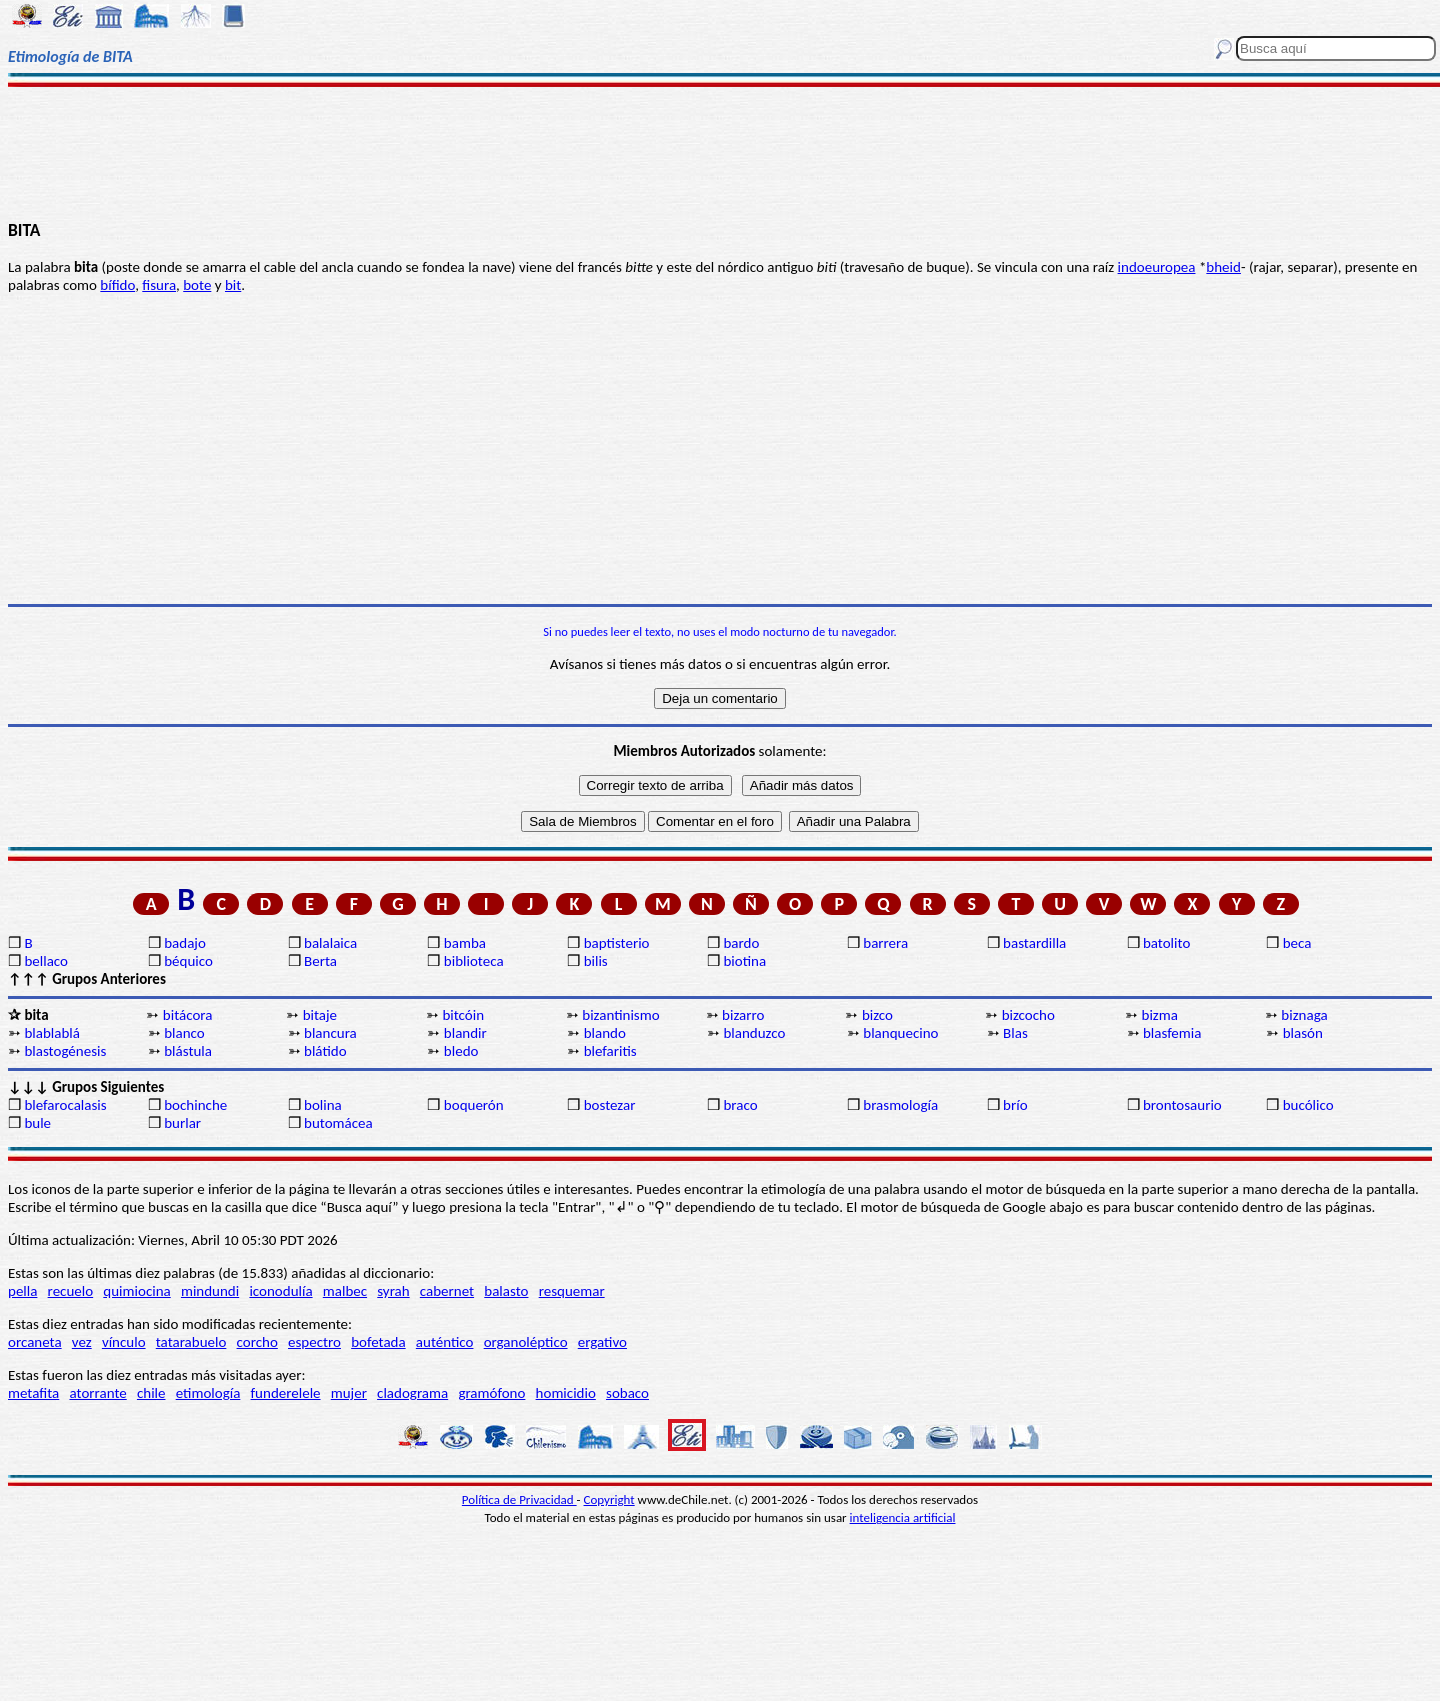 Image resolution: width=1440 pixels, height=1701 pixels. Describe the element at coordinates (1182, 1105) in the screenshot. I see `brontosaurio` at that location.